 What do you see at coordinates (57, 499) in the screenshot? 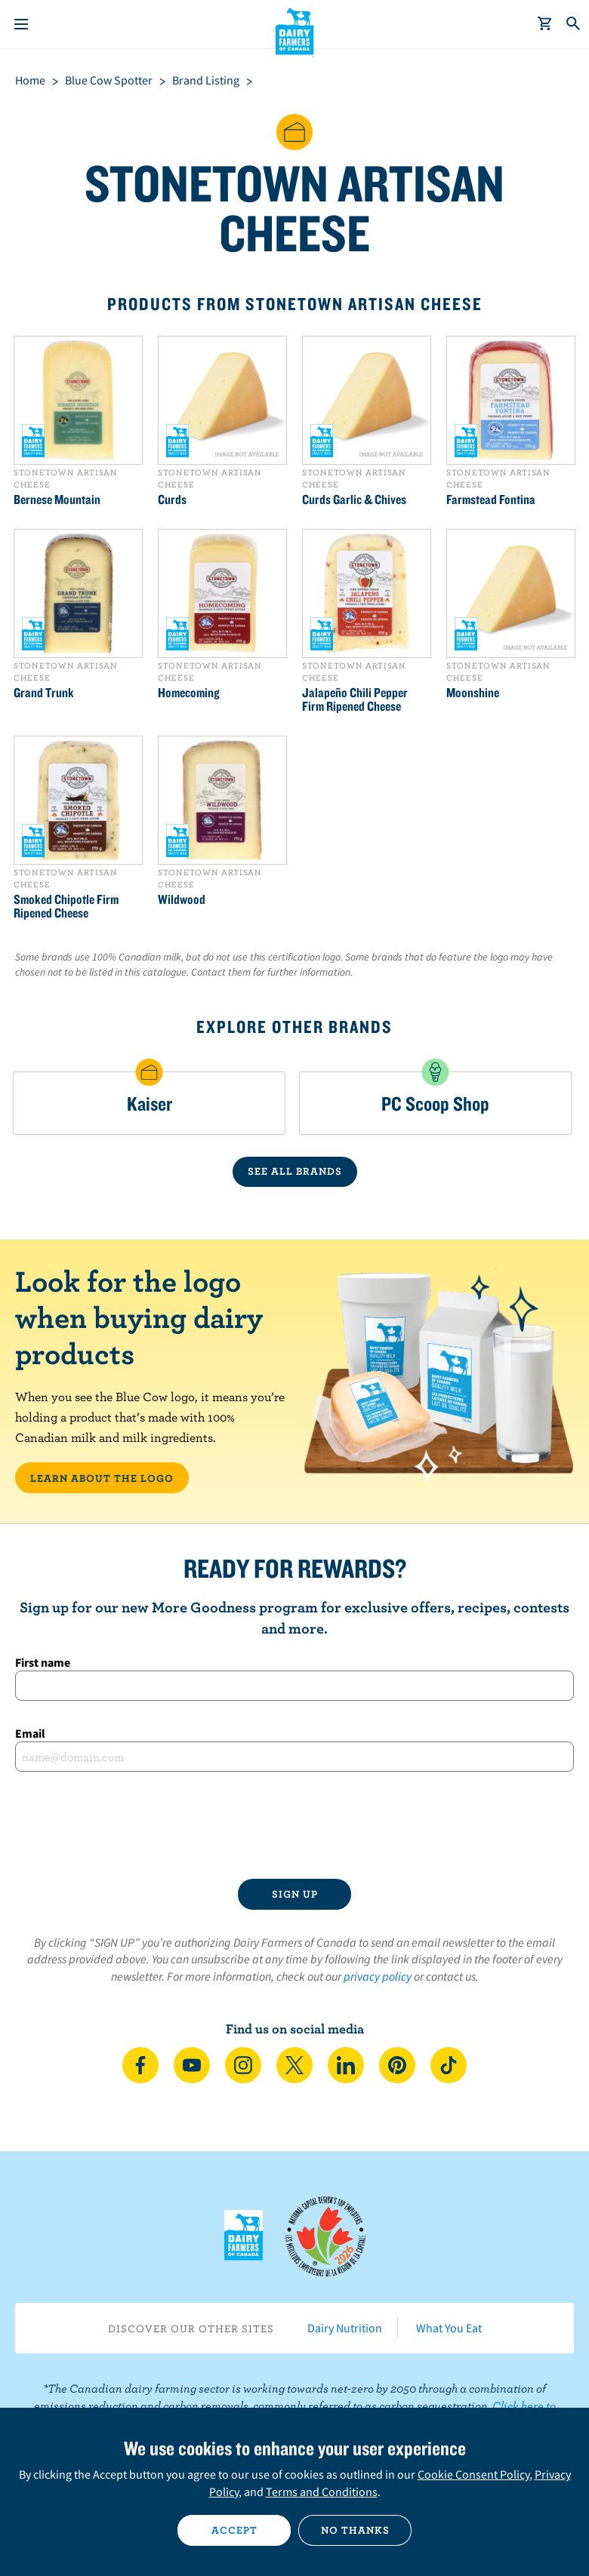
I see `Bernese Mountain` at bounding box center [57, 499].